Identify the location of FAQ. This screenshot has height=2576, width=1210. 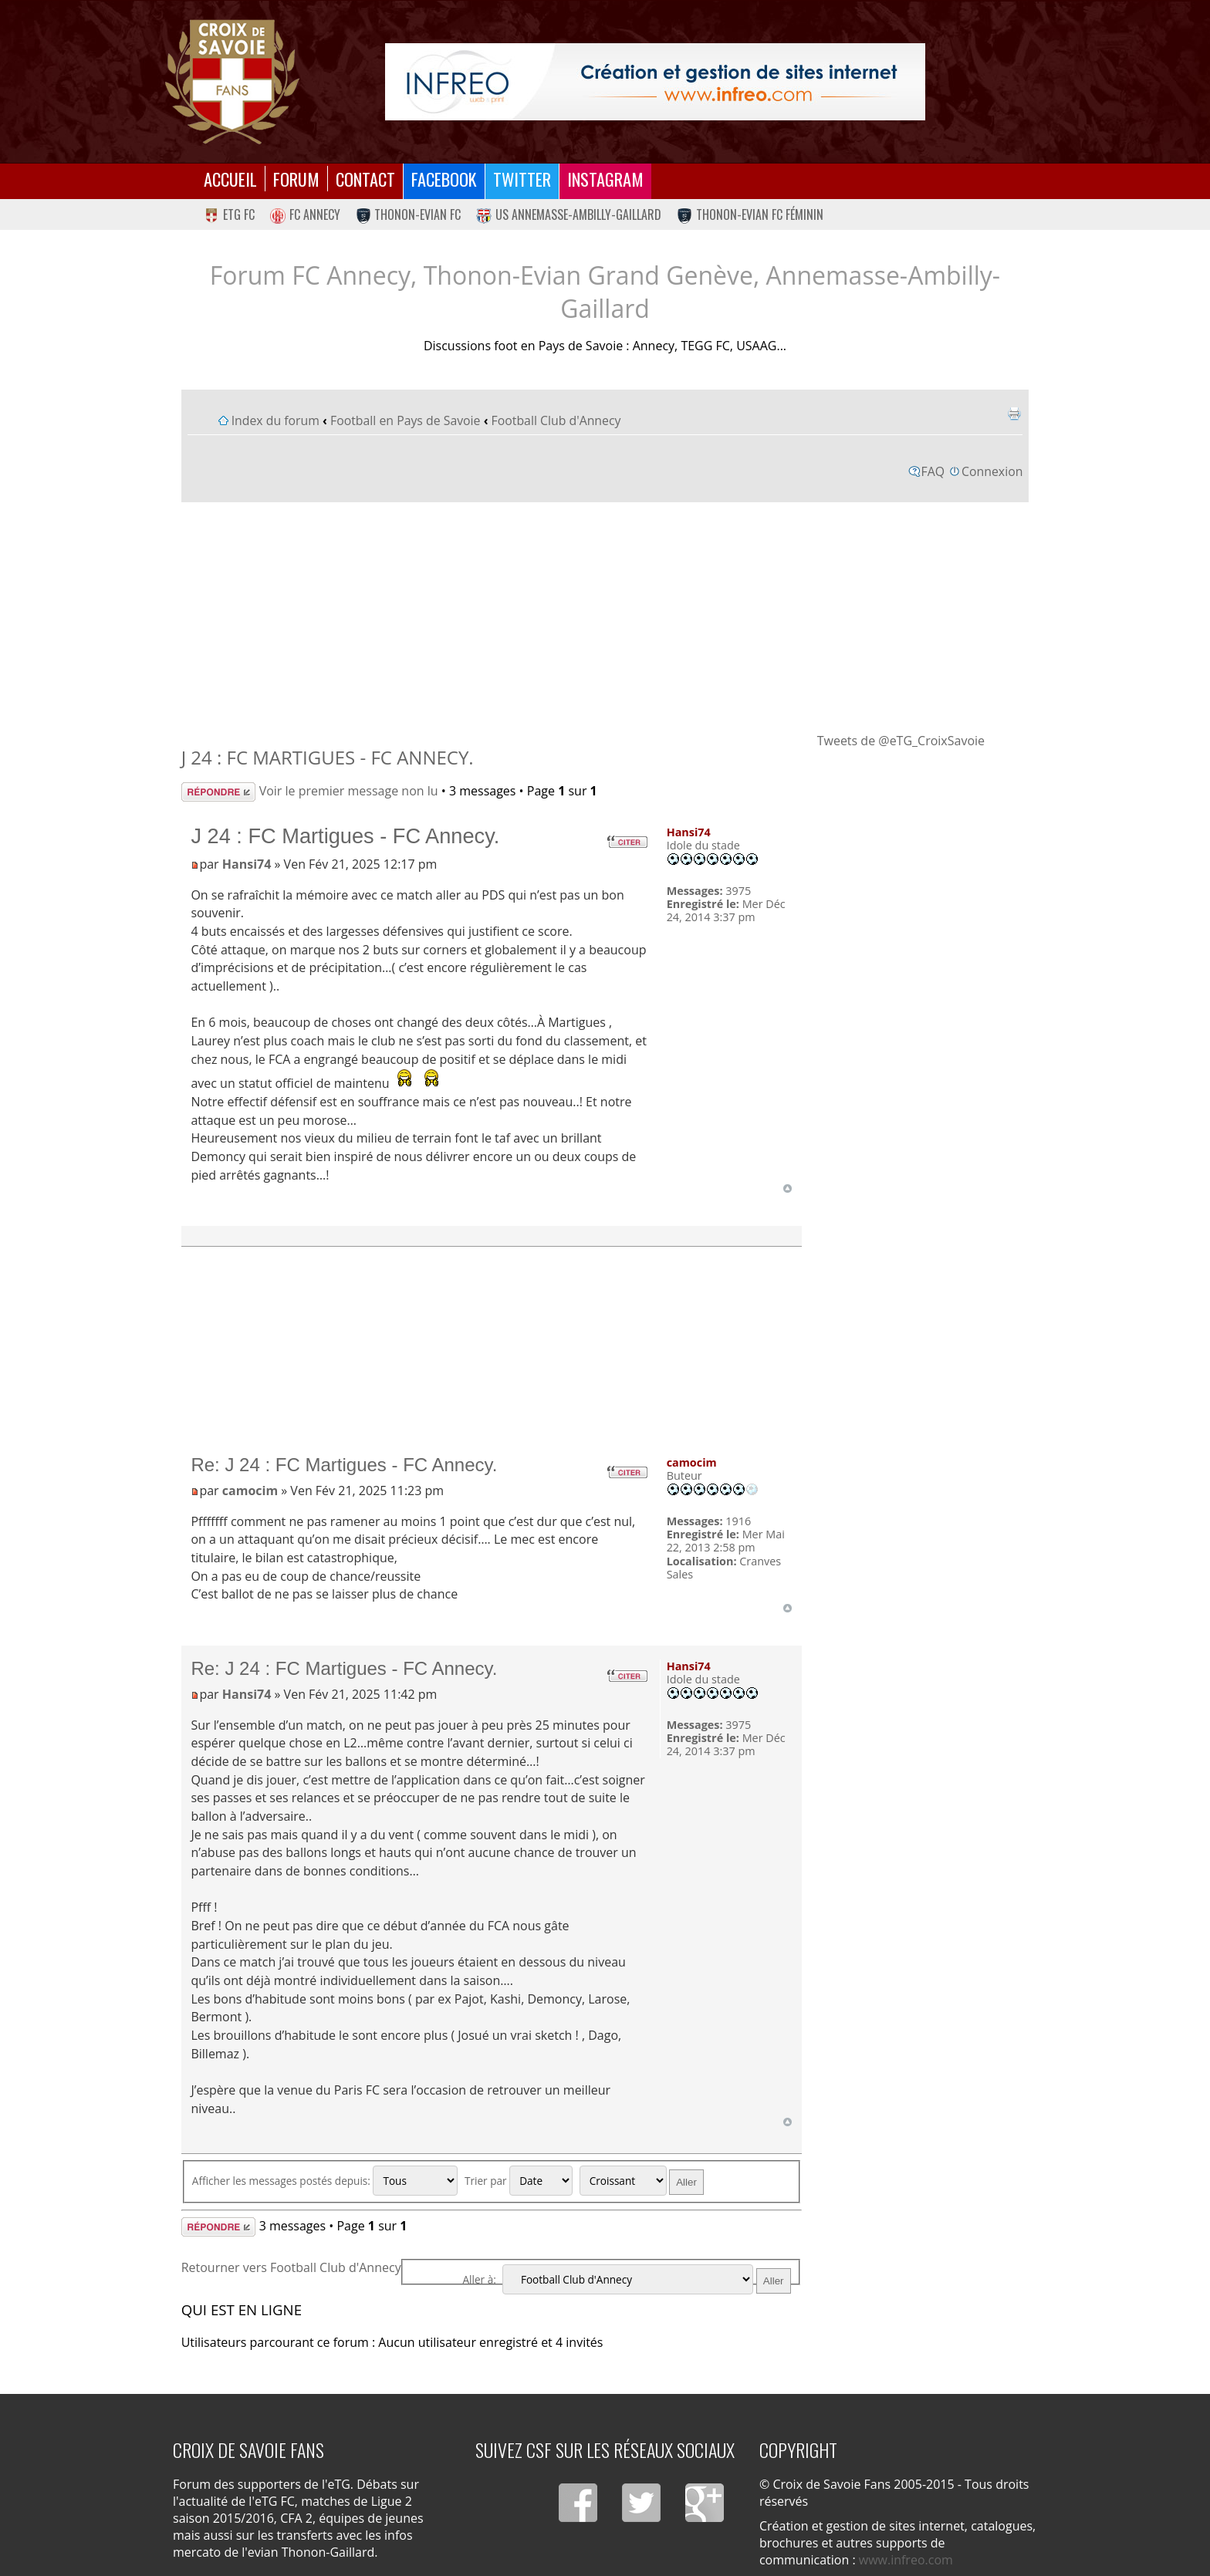
(933, 471).